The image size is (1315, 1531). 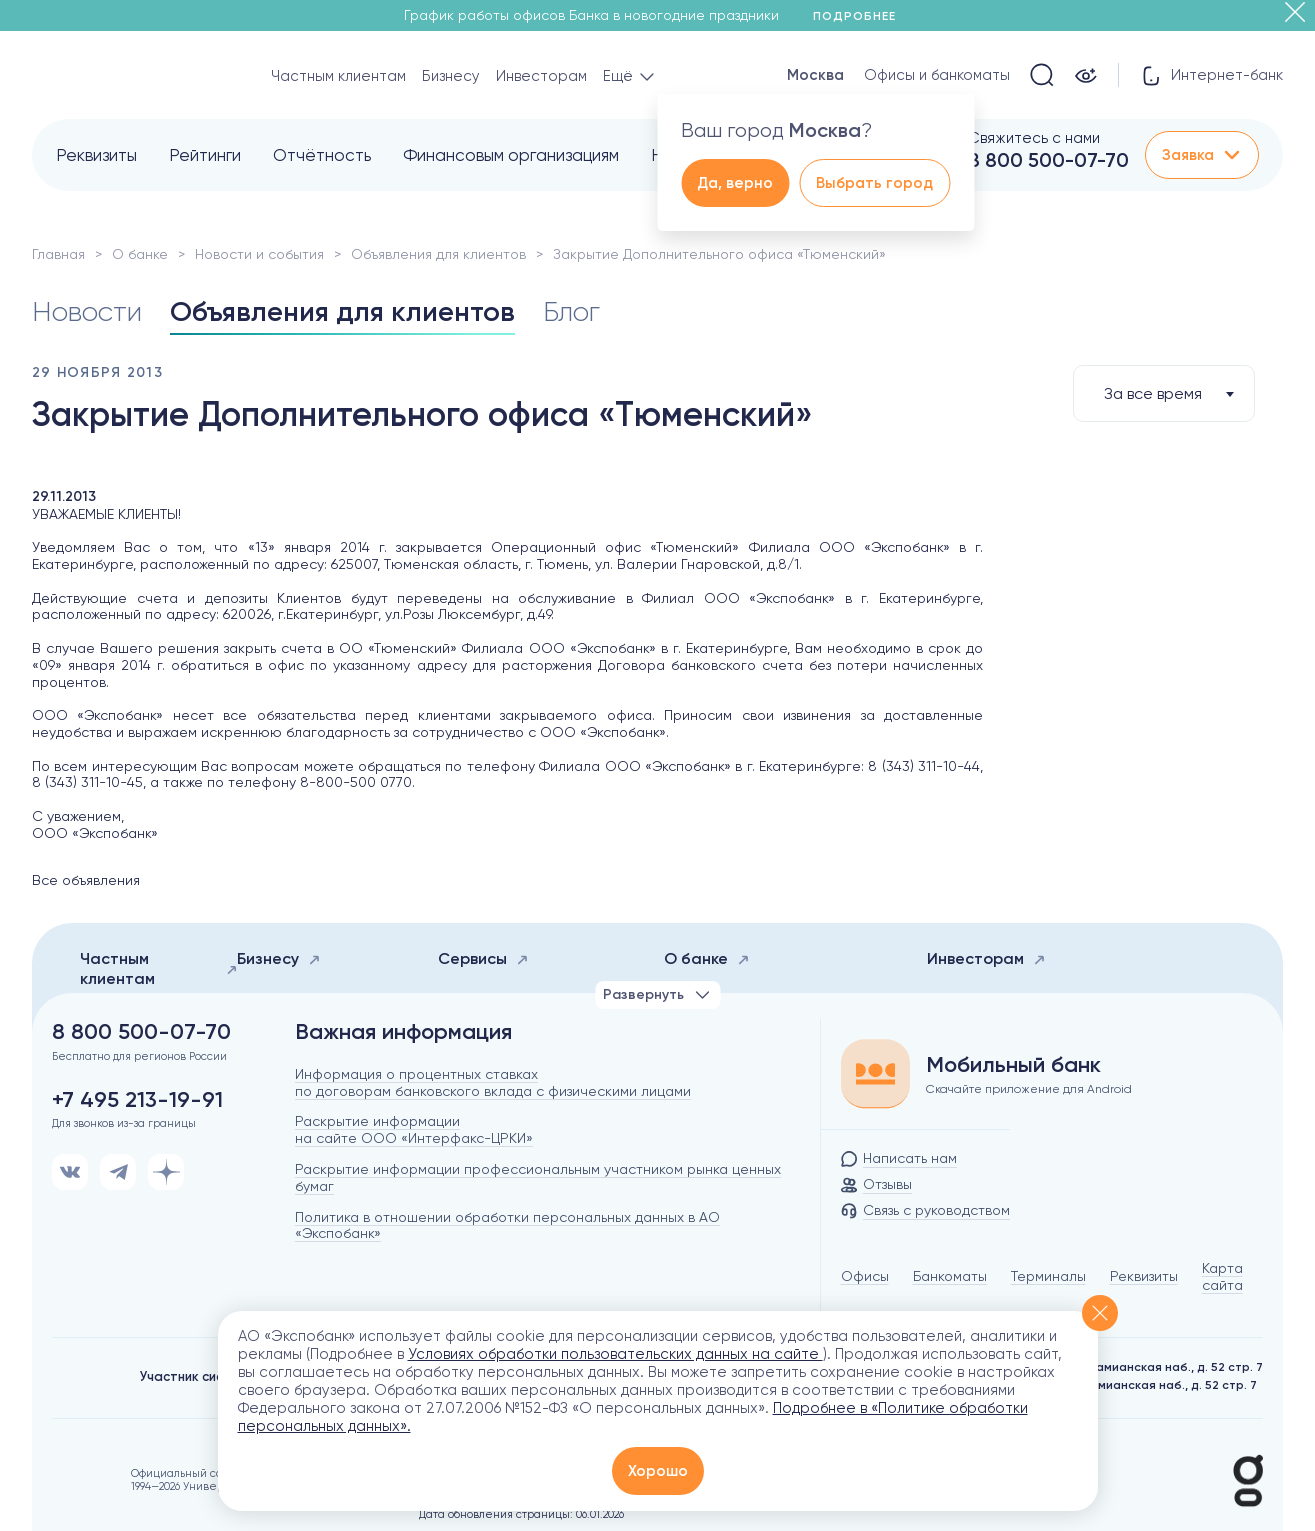 What do you see at coordinates (137, 1100) in the screenshot?
I see `+7 495 213-19-91` at bounding box center [137, 1100].